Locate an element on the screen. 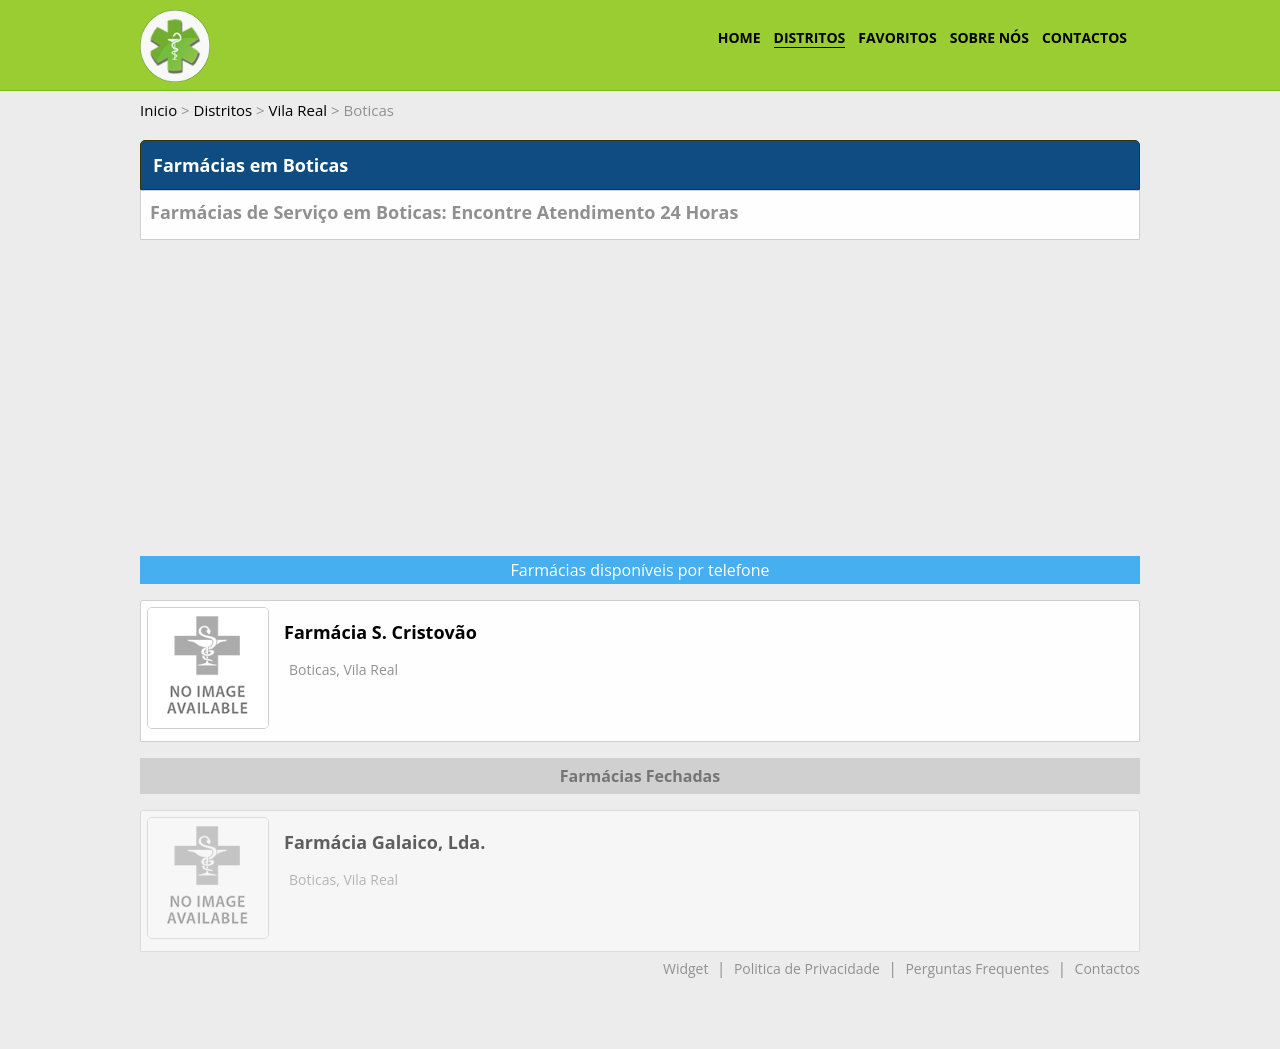 Image resolution: width=1280 pixels, height=1049 pixels. SOBRE NÓS is located at coordinates (989, 37).